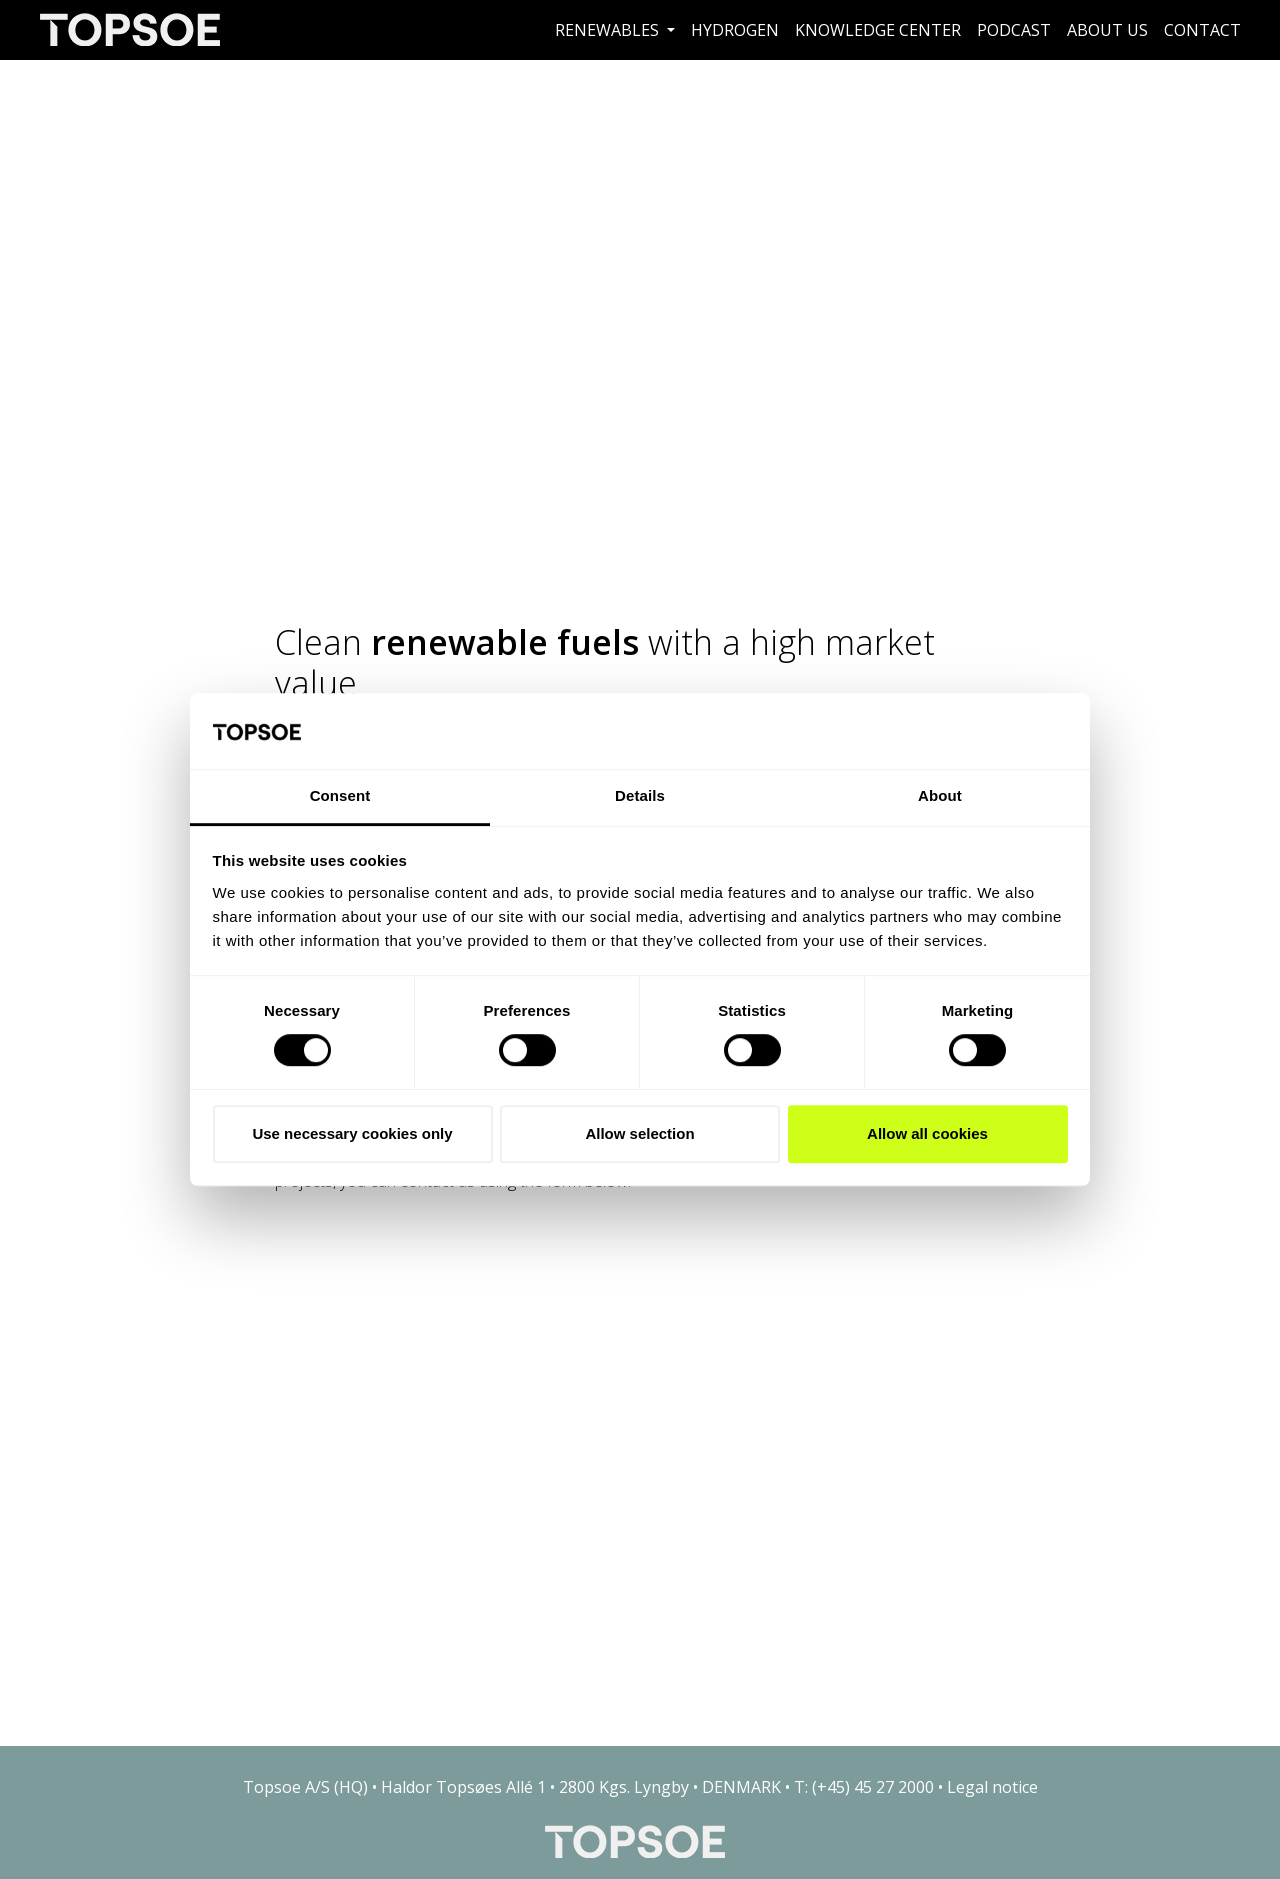 Image resolution: width=1280 pixels, height=1879 pixels. Describe the element at coordinates (340, 796) in the screenshot. I see `Consent [tab]` at that location.